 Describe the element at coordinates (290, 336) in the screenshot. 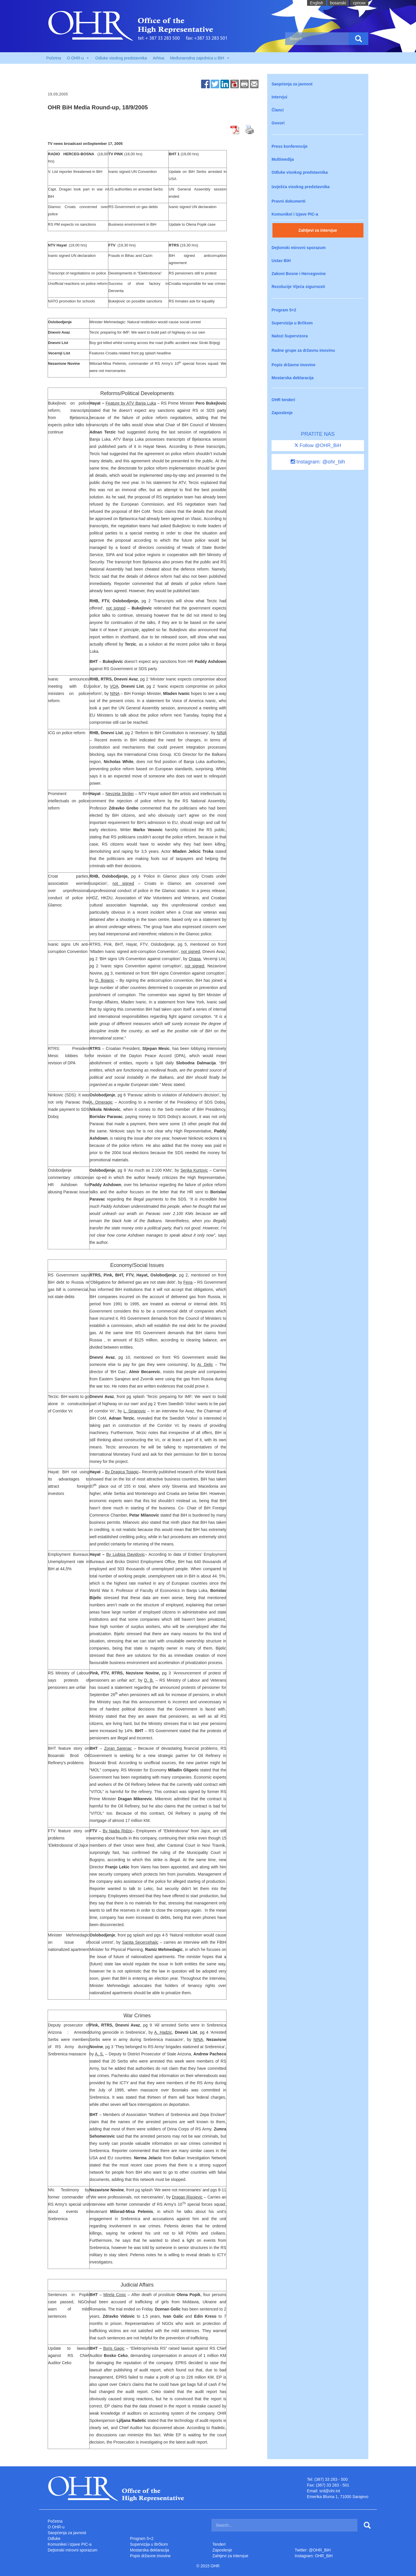

I see `Nalozi Supervizora` at that location.